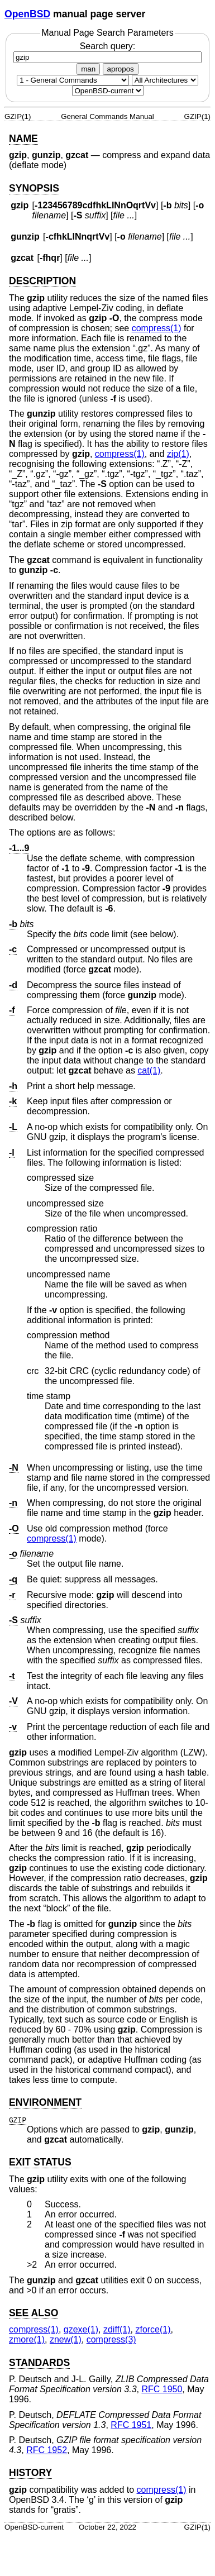 The image size is (215, 2576). I want to click on OpenBSD, so click(27, 14).